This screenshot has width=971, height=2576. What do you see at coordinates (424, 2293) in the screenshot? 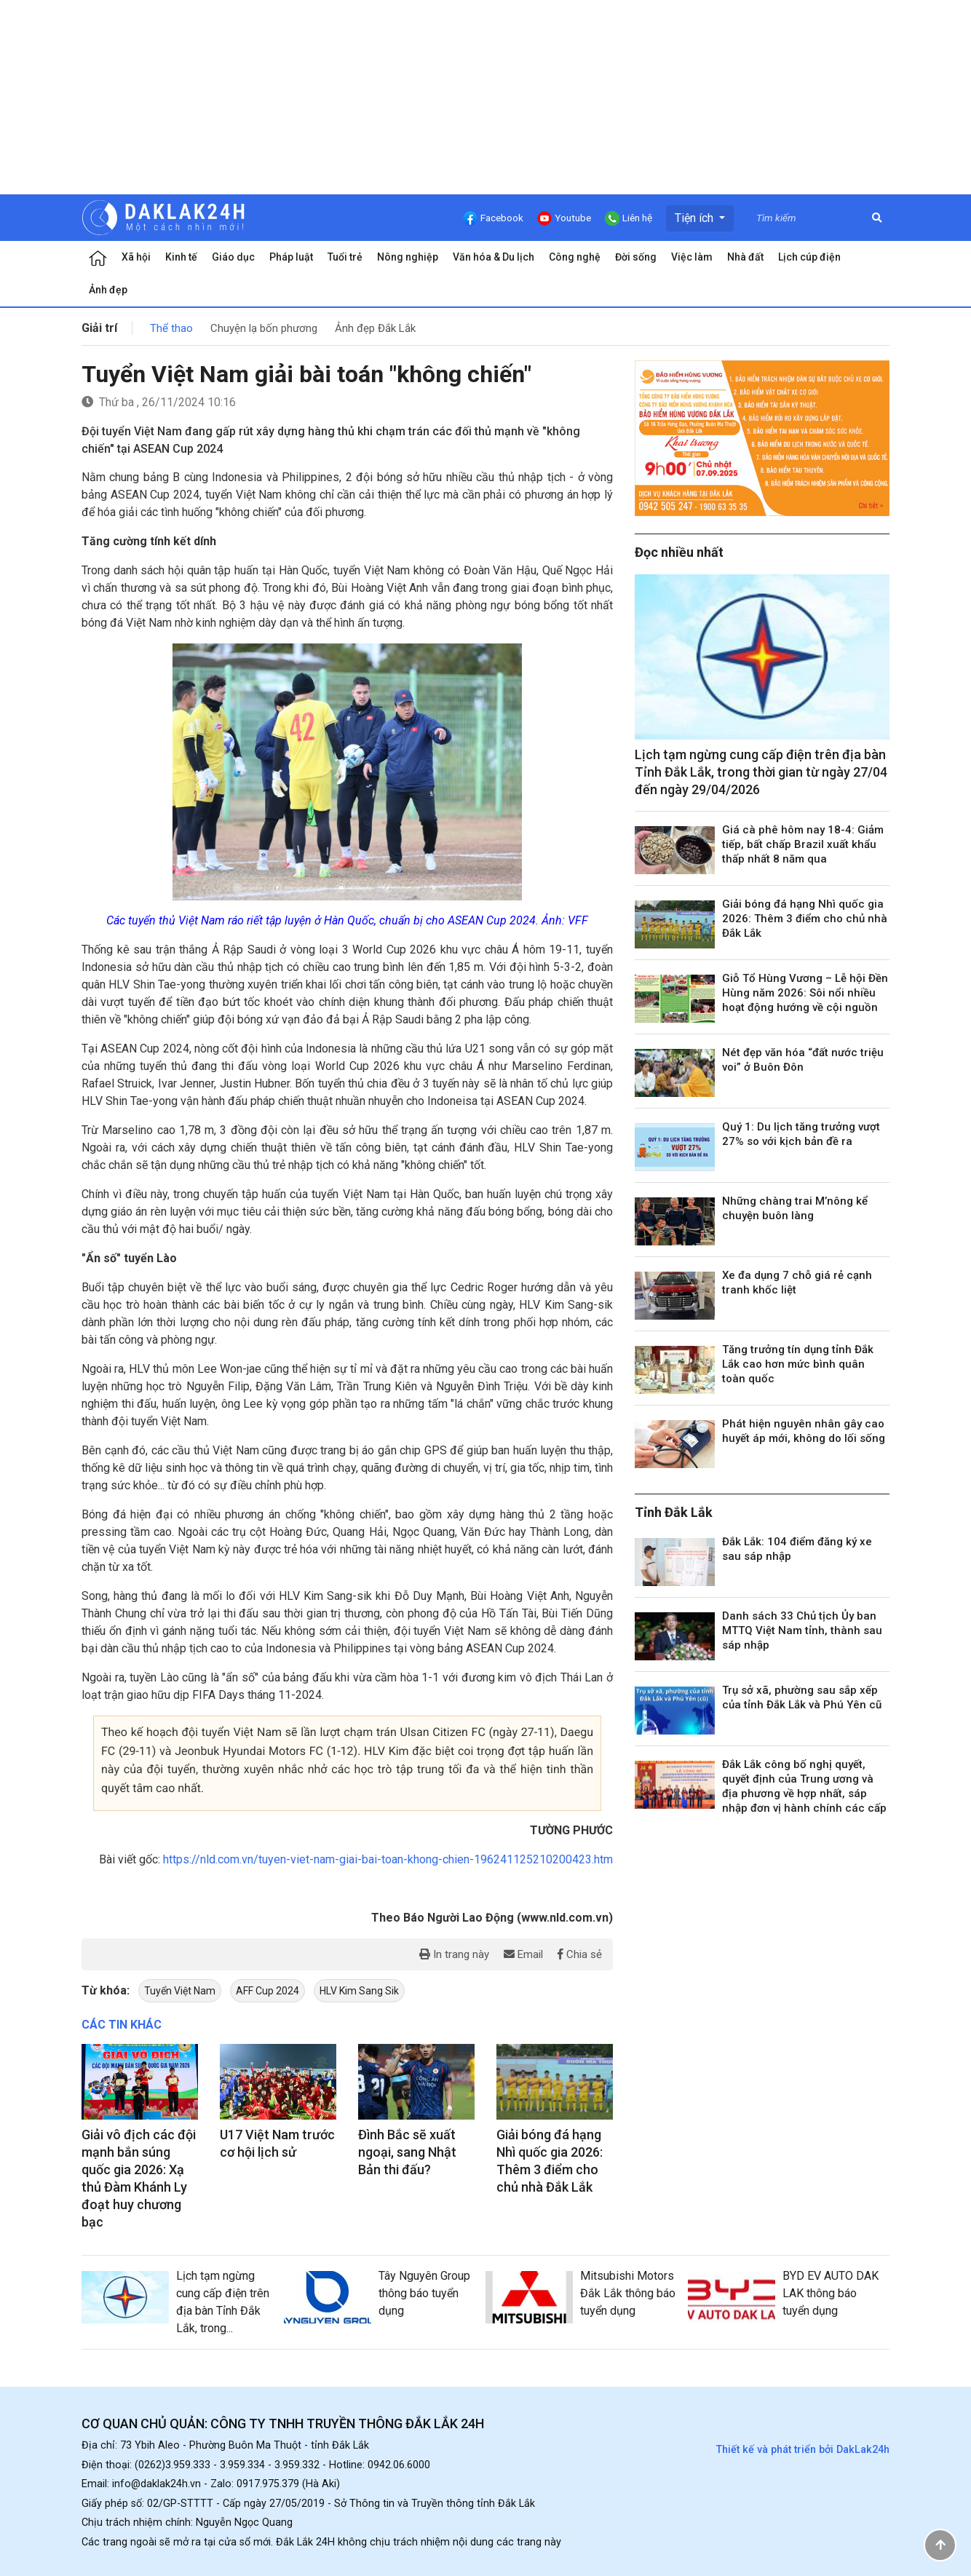
I see `Tây Nguyên Group thông báo tuyển dụng` at bounding box center [424, 2293].